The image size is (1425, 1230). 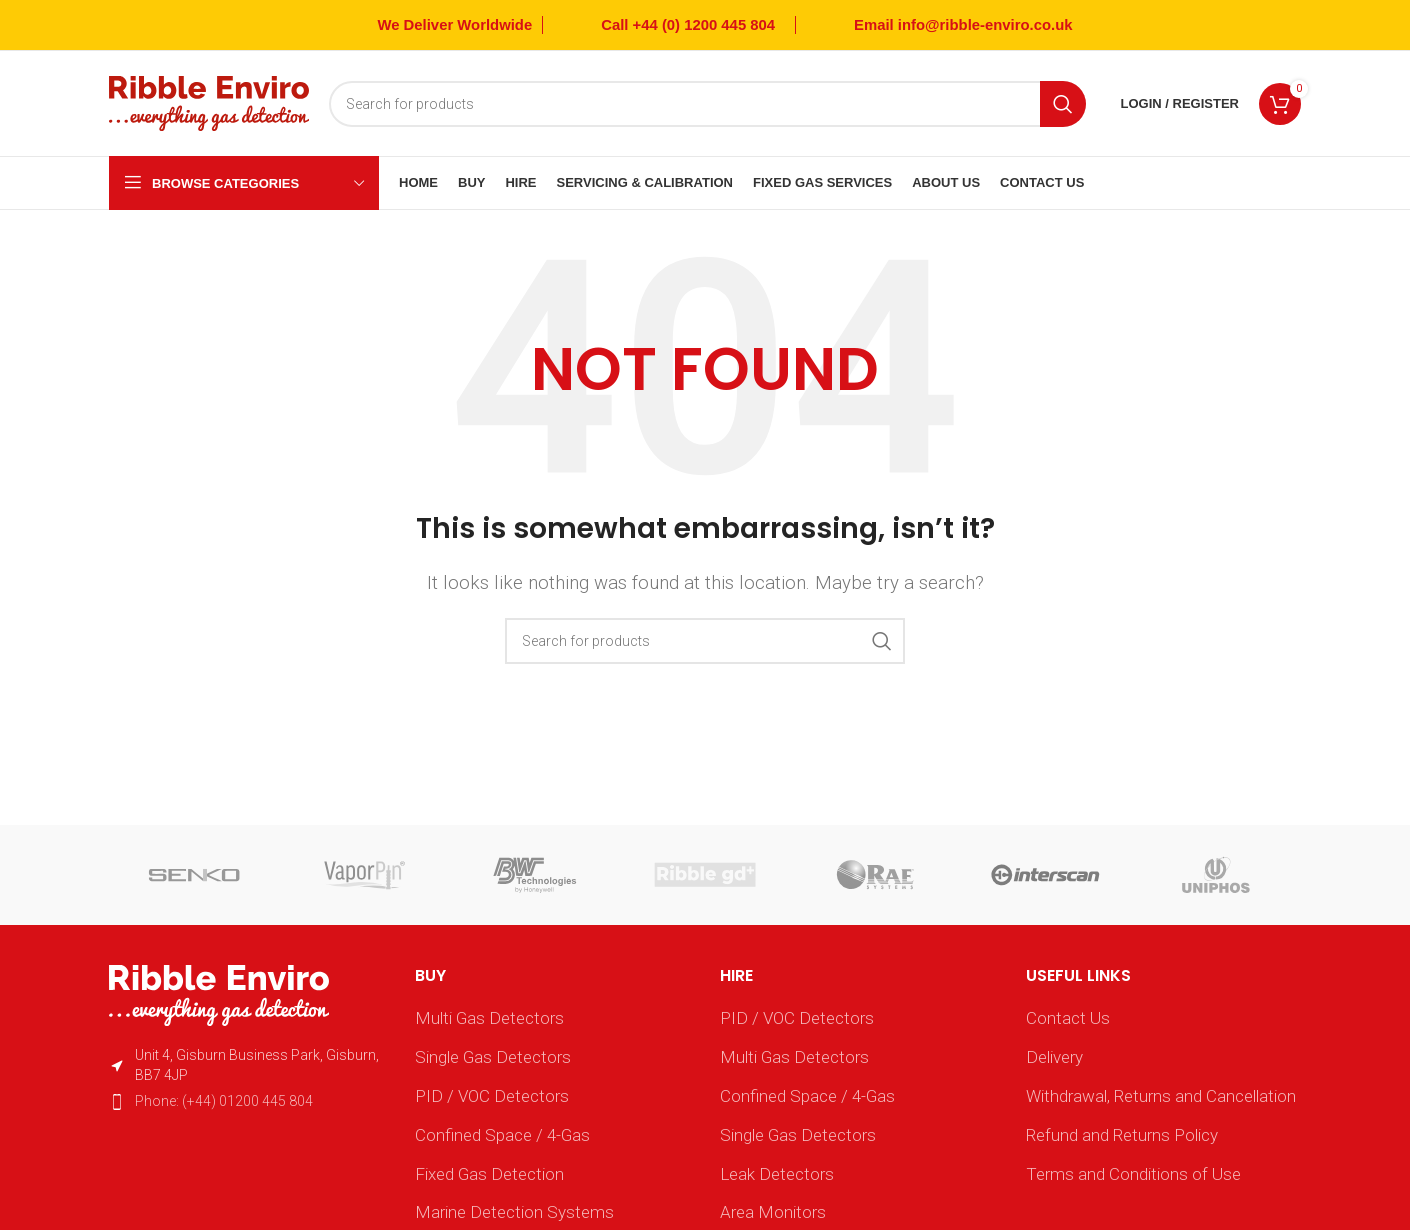 I want to click on Terms and Conditions of Use, so click(x=1133, y=1174).